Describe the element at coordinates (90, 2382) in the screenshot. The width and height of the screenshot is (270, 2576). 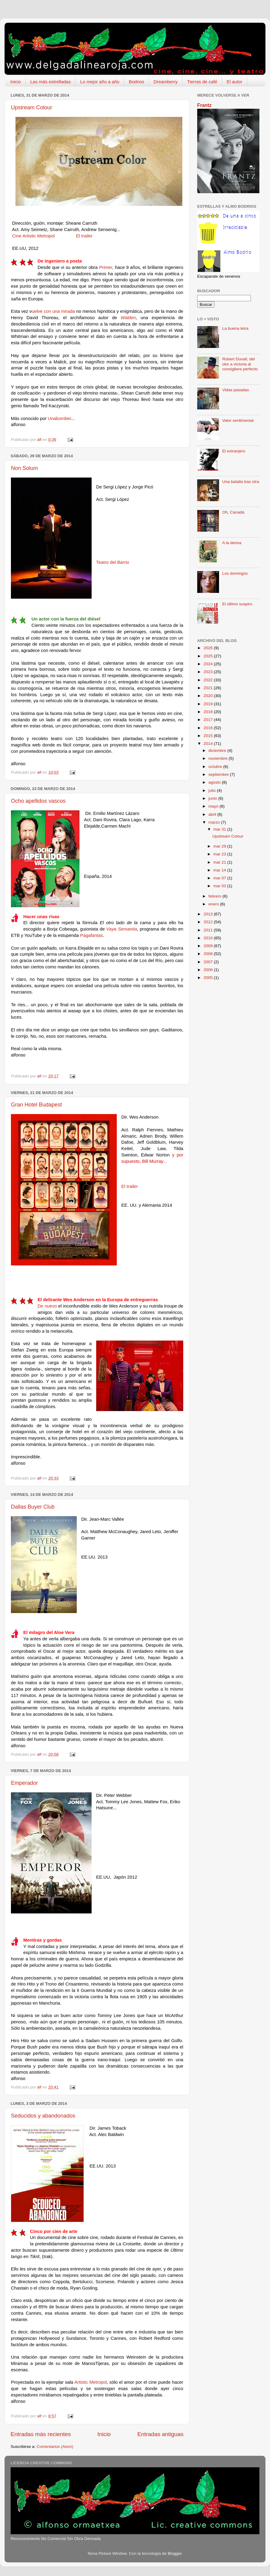
I see `Artistic Metropol` at that location.